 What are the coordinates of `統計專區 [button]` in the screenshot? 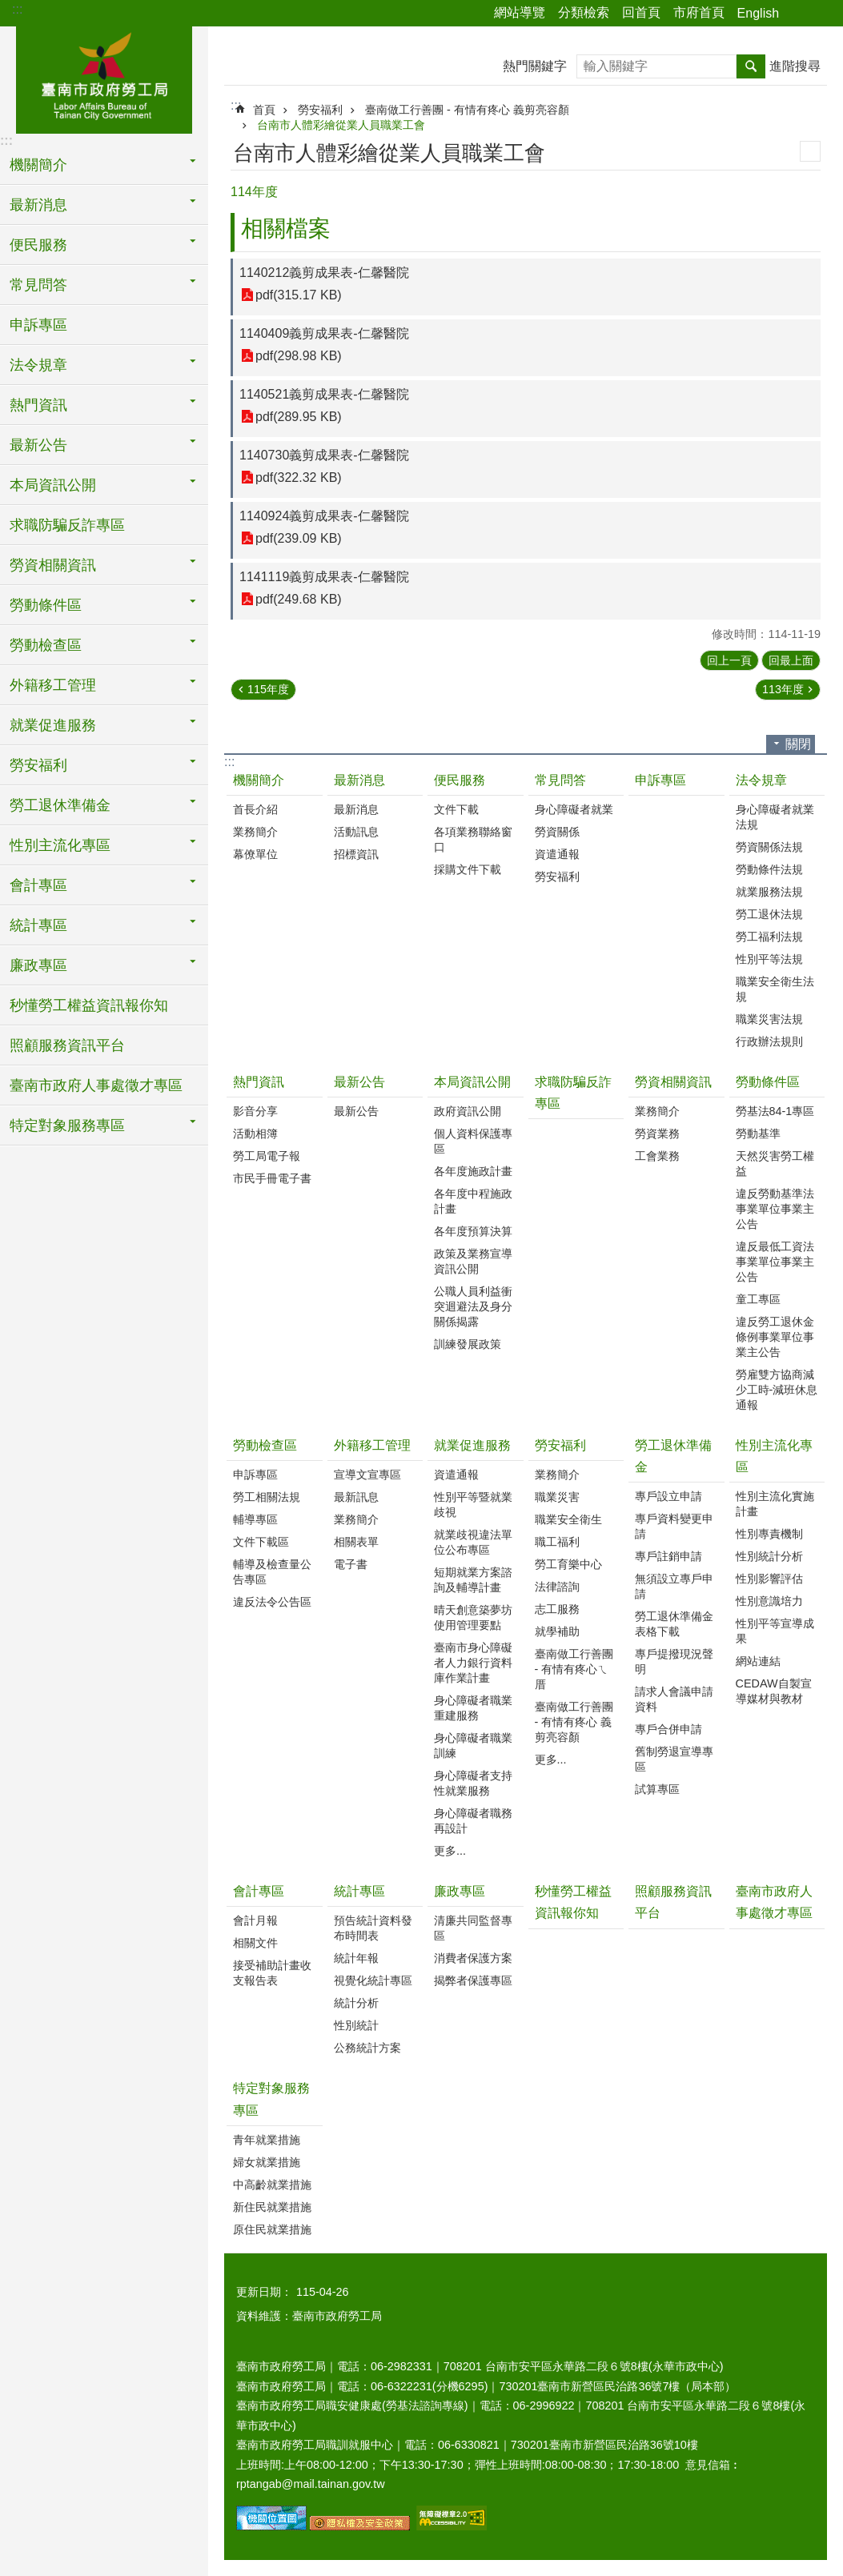 It's located at (38, 925).